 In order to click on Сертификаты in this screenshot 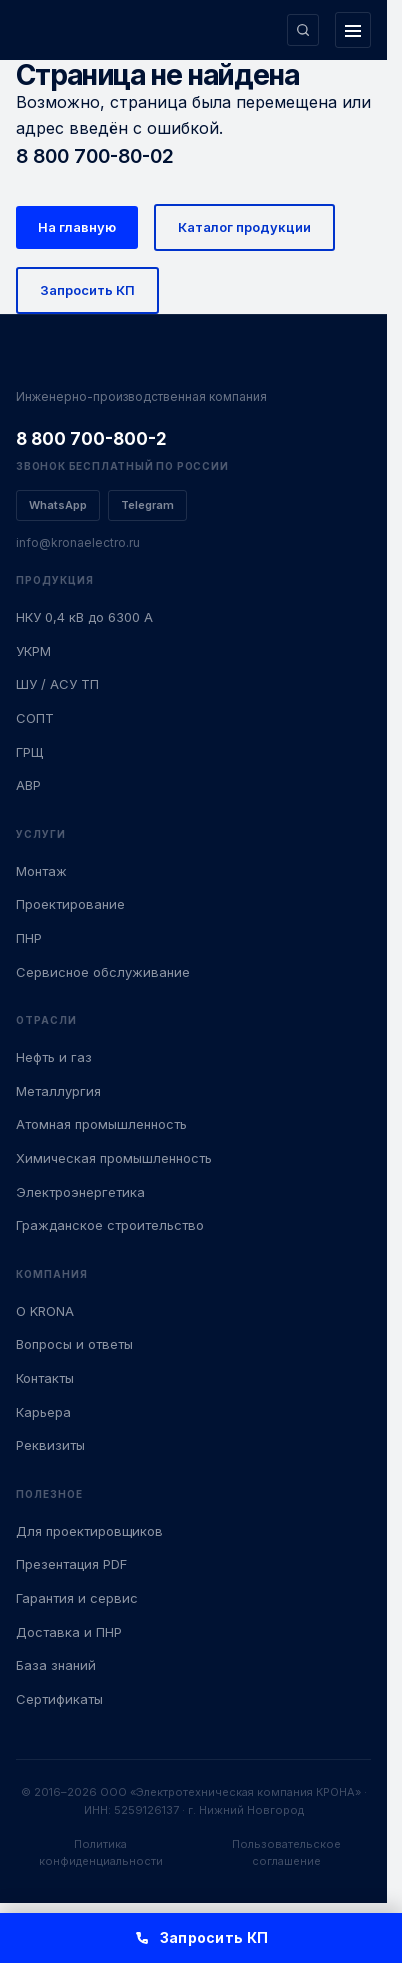, I will do `click(59, 1699)`.